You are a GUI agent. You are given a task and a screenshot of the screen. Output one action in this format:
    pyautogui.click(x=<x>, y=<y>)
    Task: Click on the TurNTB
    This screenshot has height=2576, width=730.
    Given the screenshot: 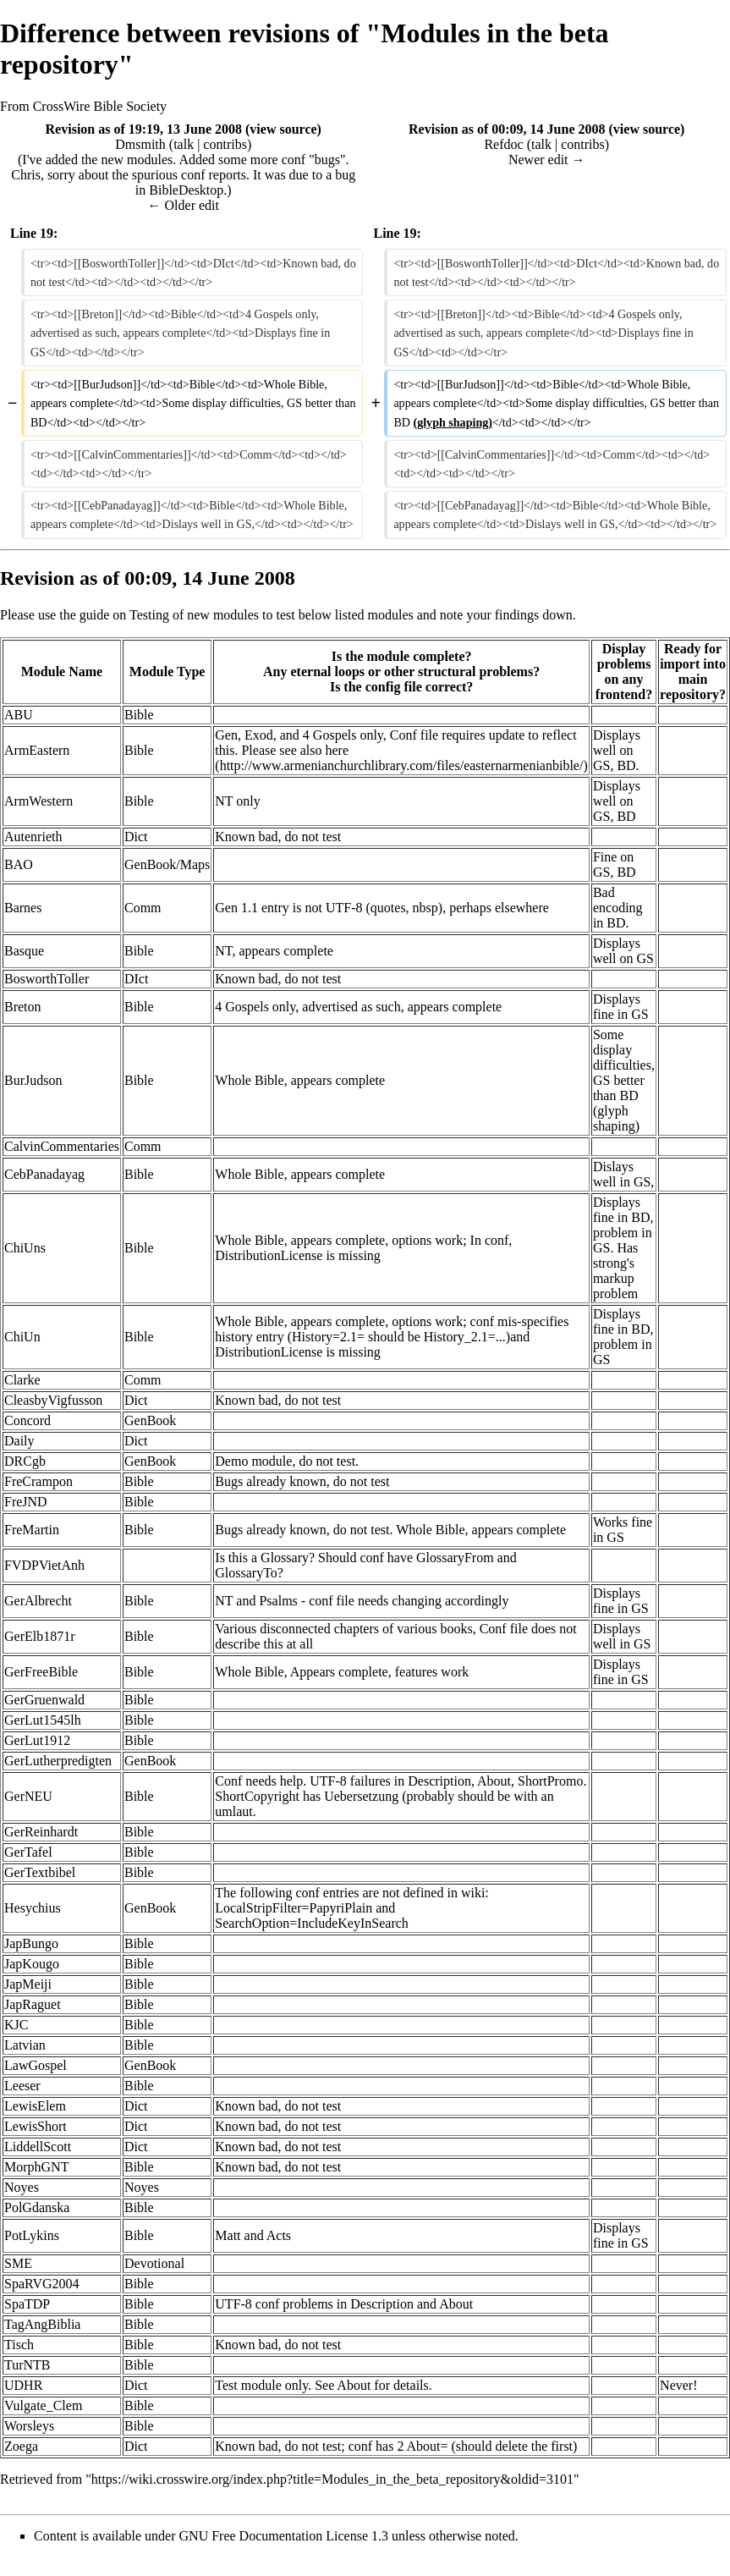 What is the action you would take?
    pyautogui.click(x=27, y=2365)
    